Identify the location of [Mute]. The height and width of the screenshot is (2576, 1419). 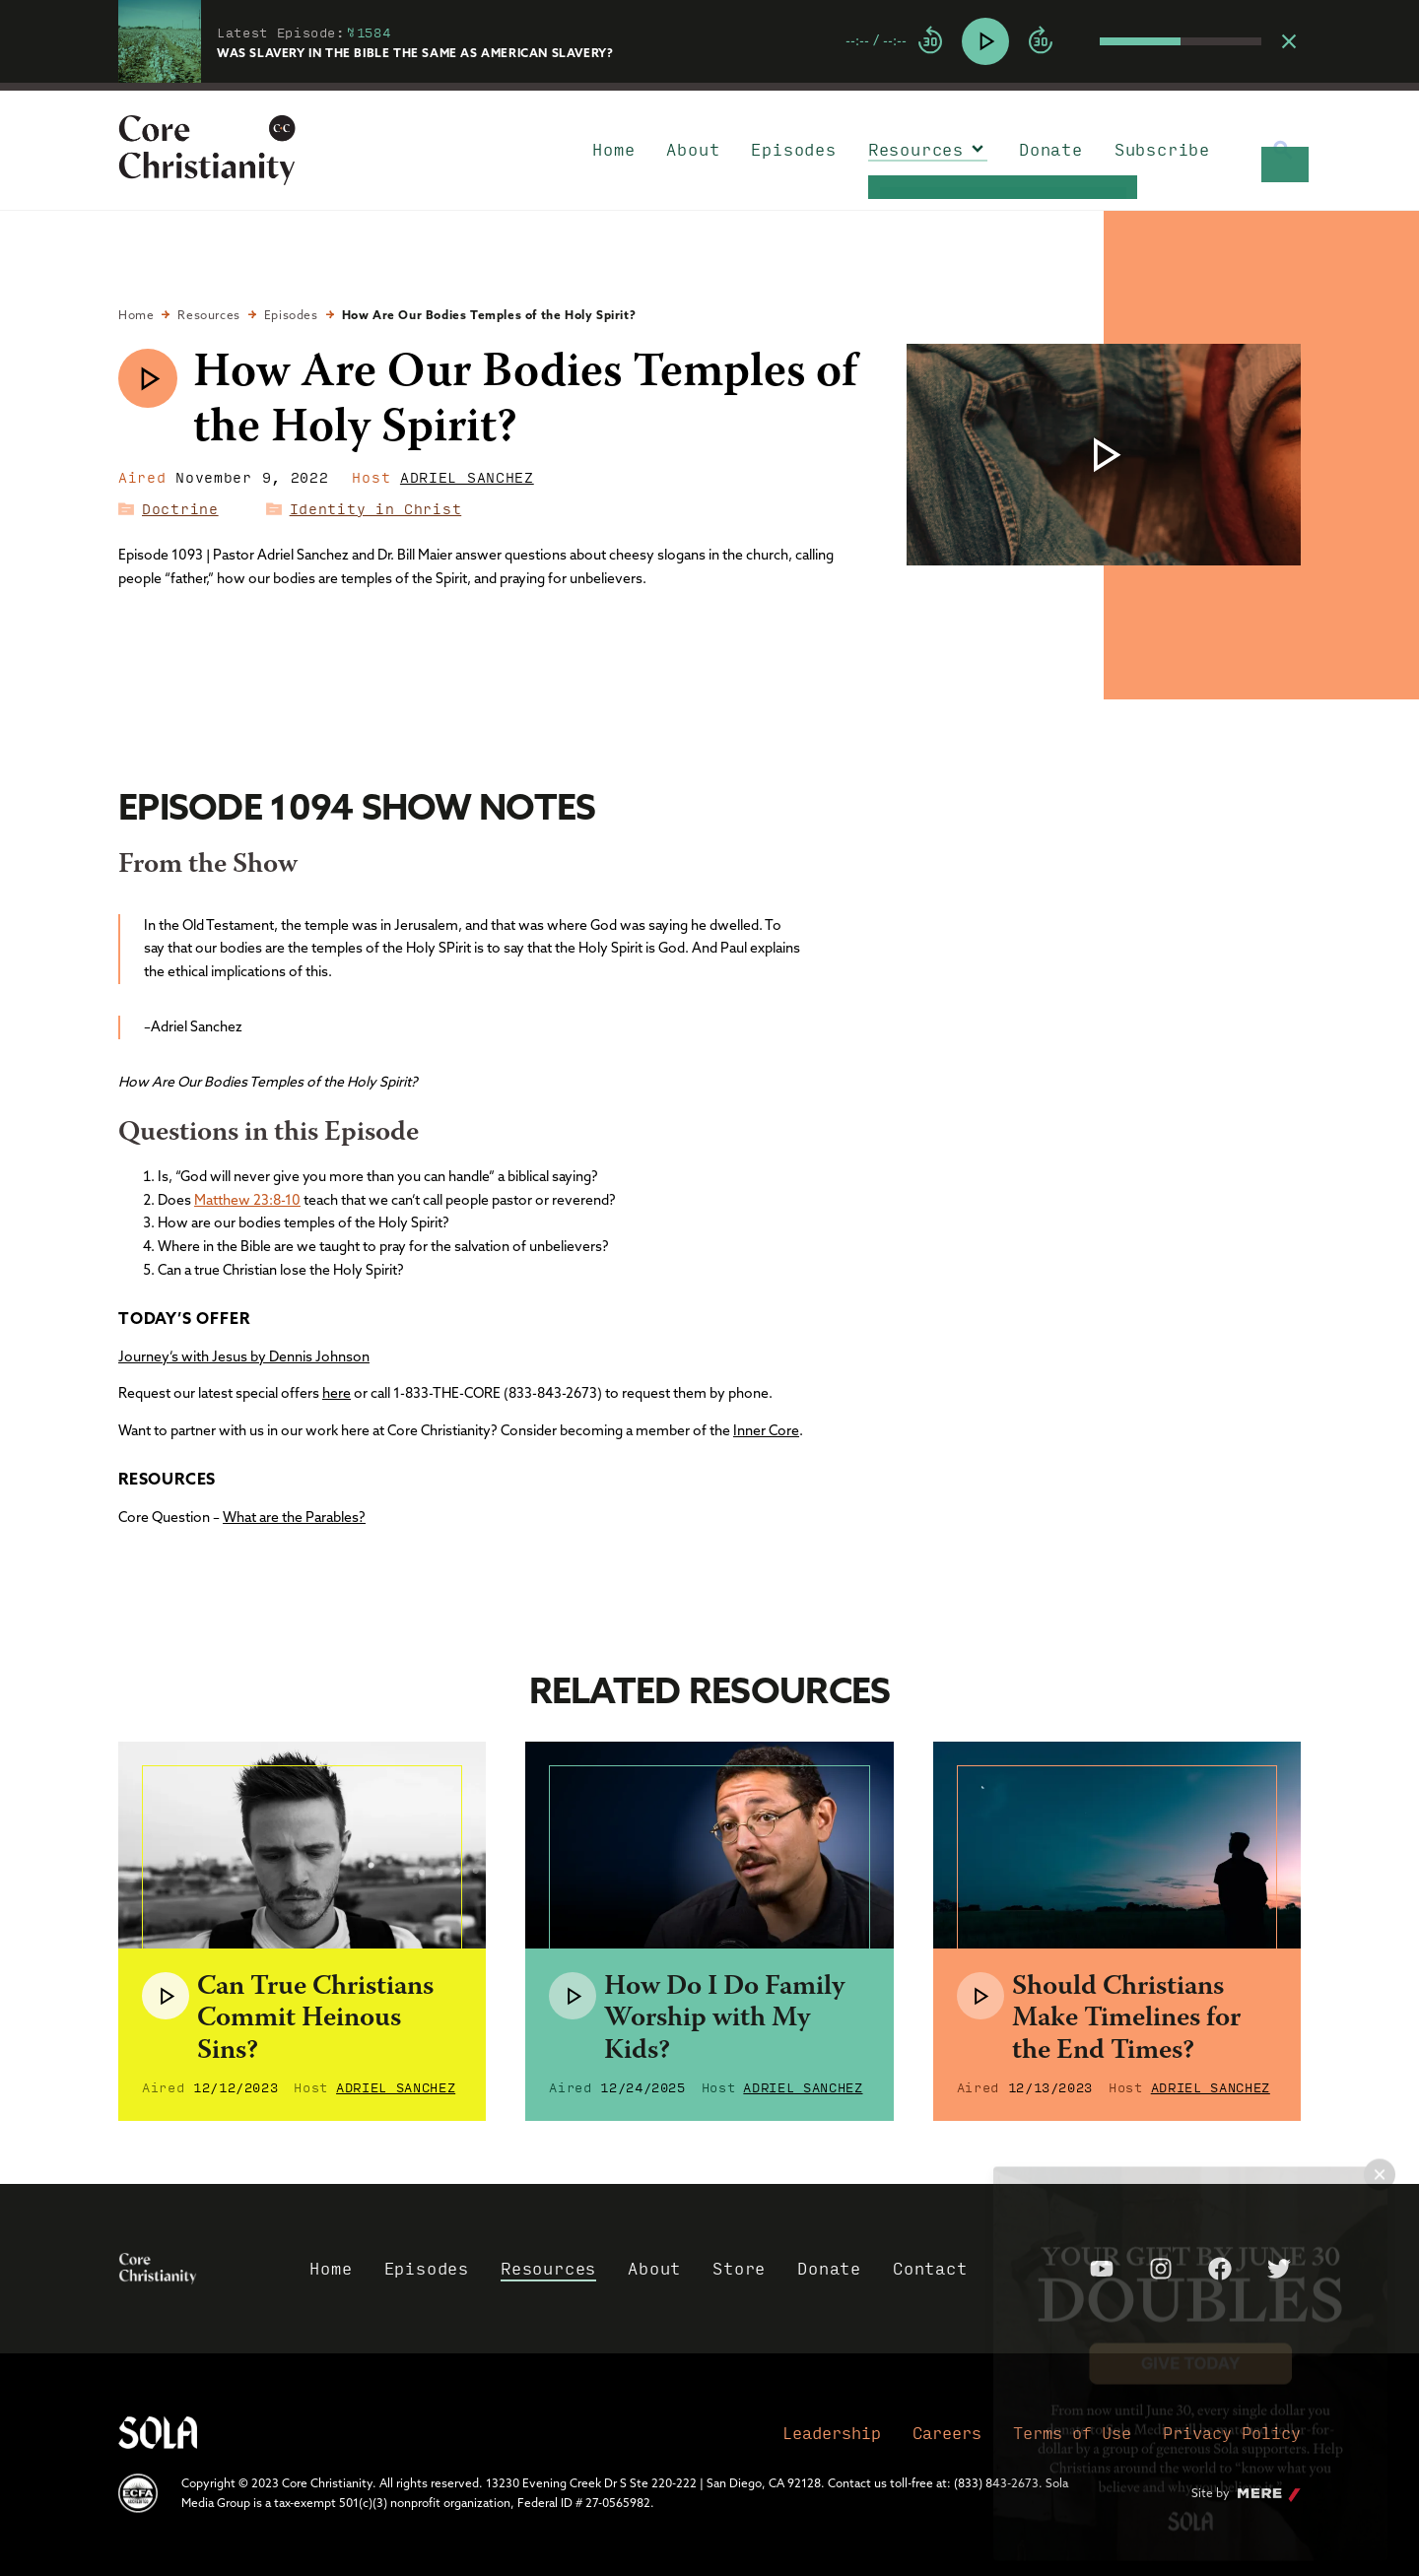
(1084, 41).